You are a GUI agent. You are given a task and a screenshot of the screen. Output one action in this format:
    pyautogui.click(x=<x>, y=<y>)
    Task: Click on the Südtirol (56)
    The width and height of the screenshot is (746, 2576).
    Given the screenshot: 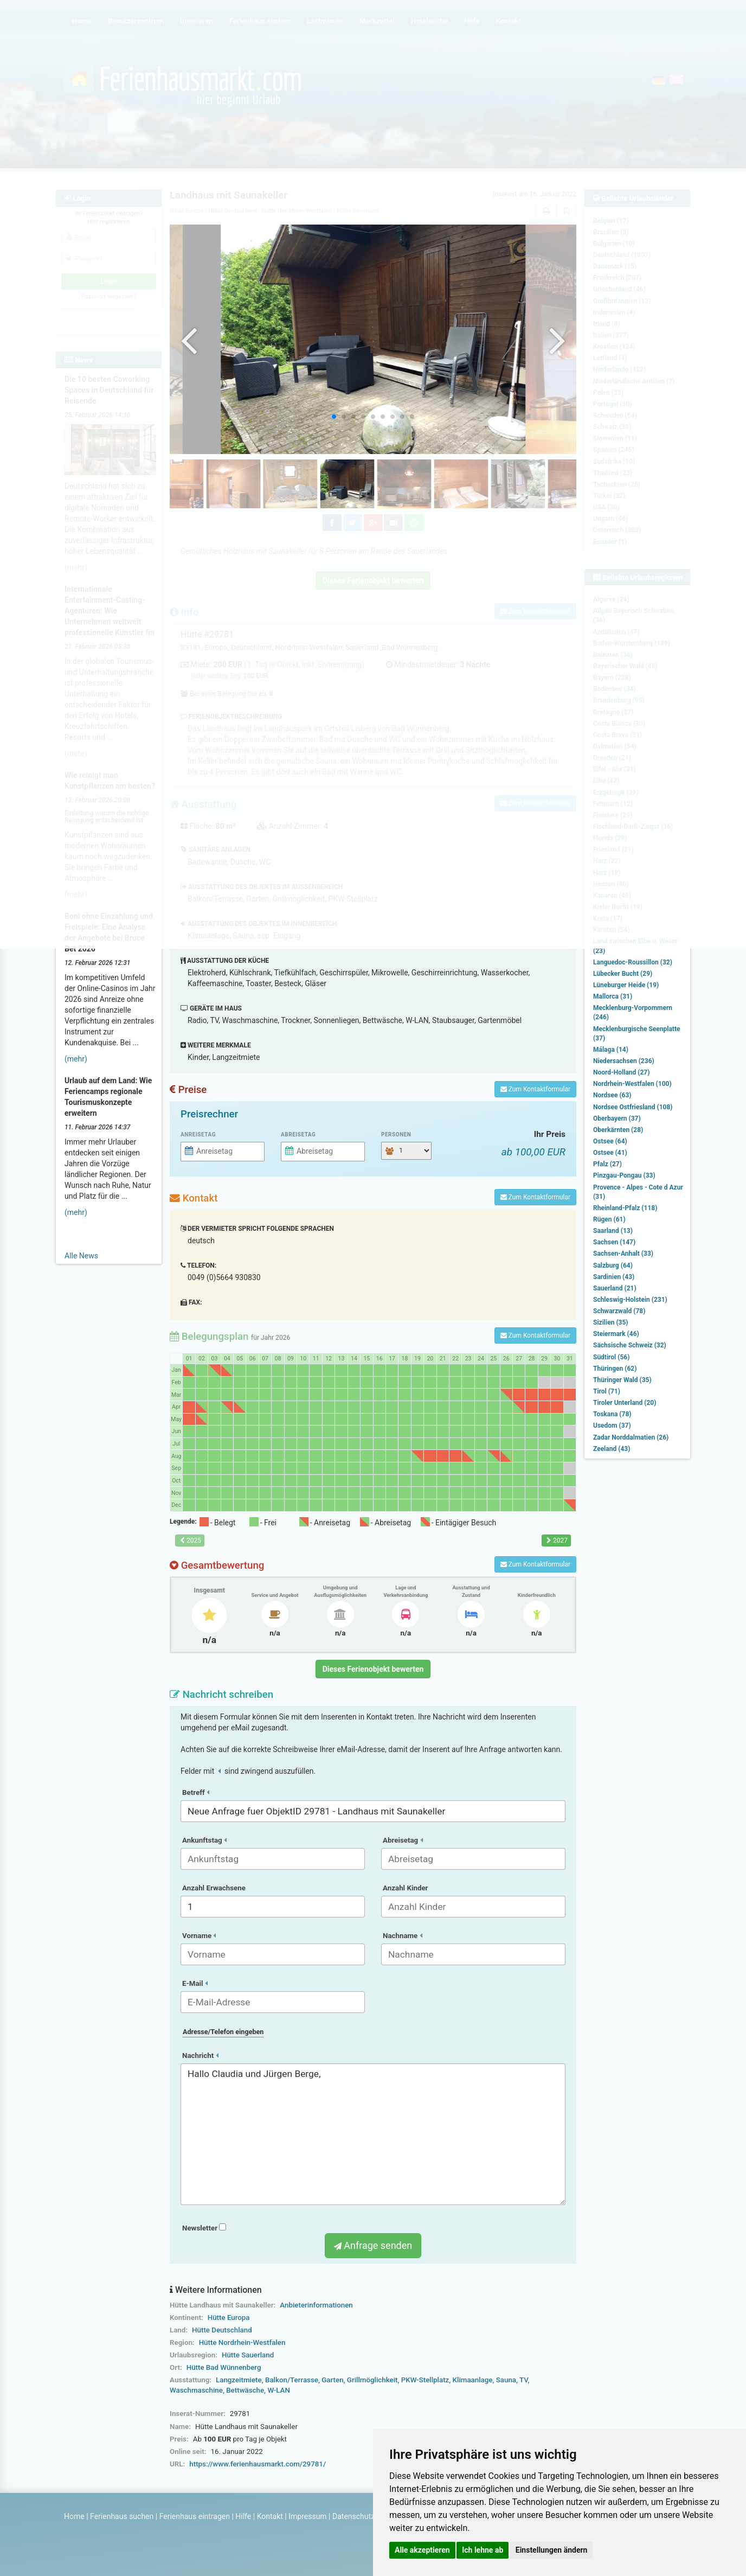 What is the action you would take?
    pyautogui.click(x=611, y=1357)
    